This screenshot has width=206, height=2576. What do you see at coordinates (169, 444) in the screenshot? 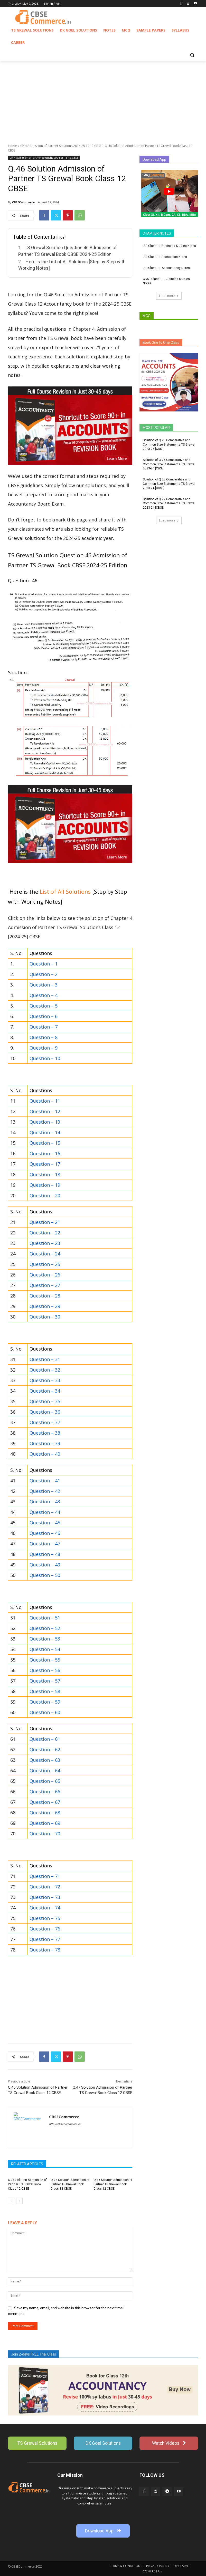
I see `Solution of Q 25 Comparative and Common Size Statements TS Grewal 2023-24 [CBSE]` at bounding box center [169, 444].